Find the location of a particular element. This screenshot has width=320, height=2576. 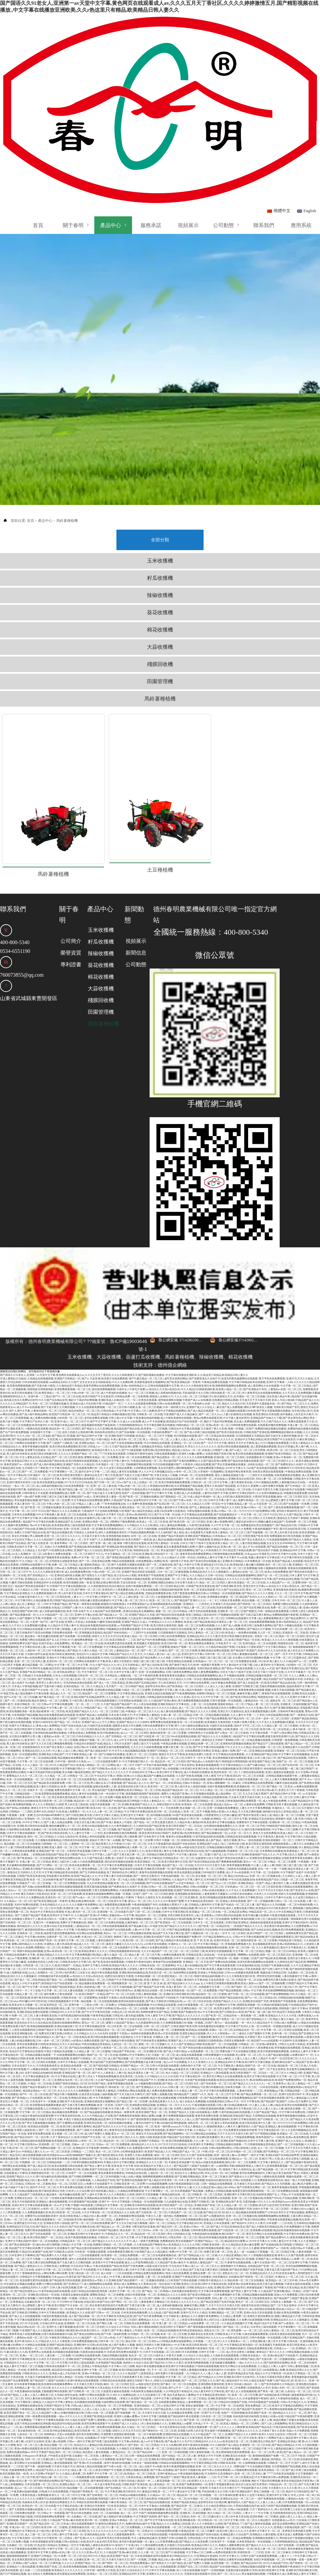

国产日韩av一区二区在线 is located at coordinates (105, 2266).